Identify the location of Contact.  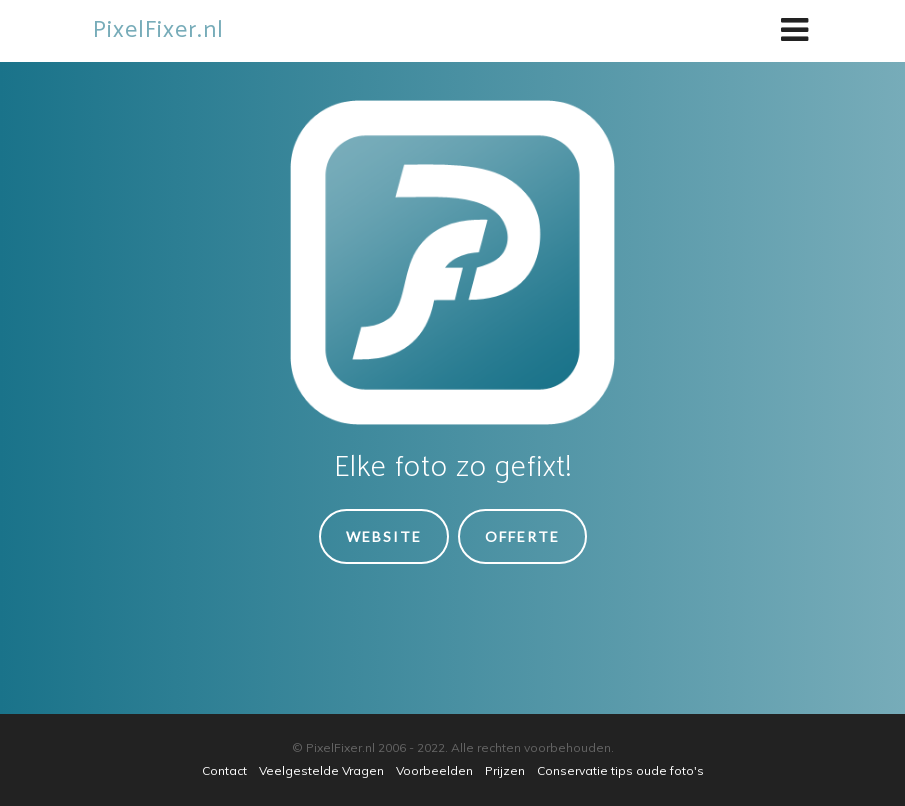
(224, 770).